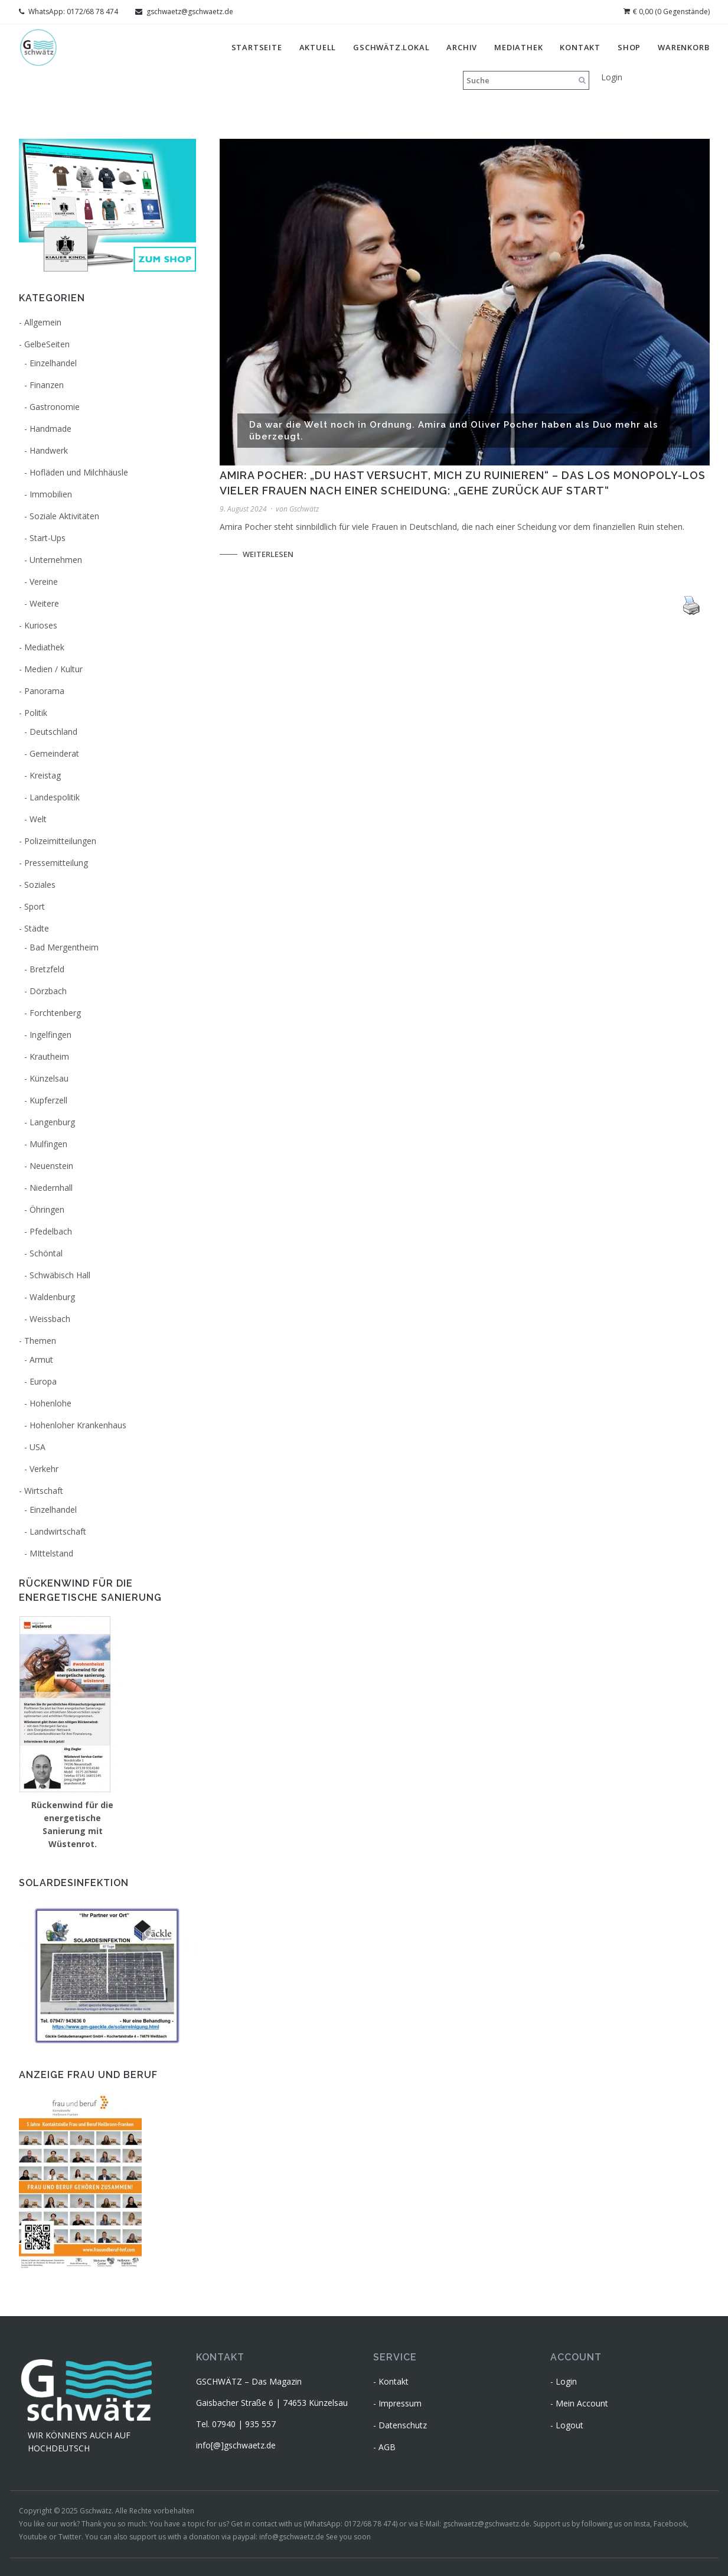 The height and width of the screenshot is (2576, 728). Describe the element at coordinates (683, 47) in the screenshot. I see `Warenkorb` at that location.